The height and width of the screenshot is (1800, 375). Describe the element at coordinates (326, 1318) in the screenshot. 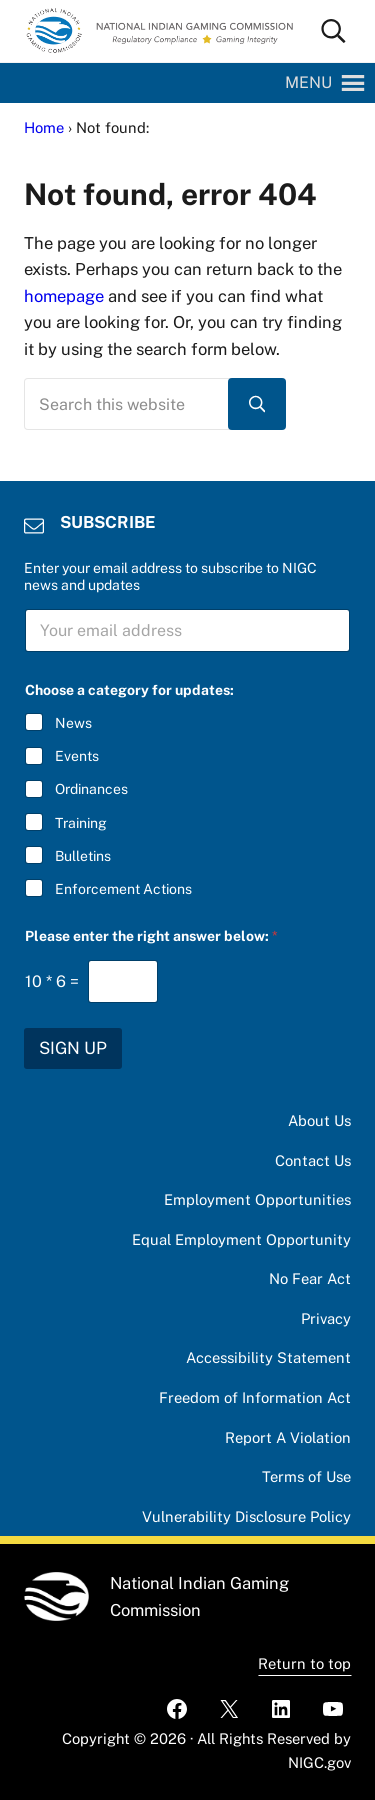

I see `Privacy` at that location.